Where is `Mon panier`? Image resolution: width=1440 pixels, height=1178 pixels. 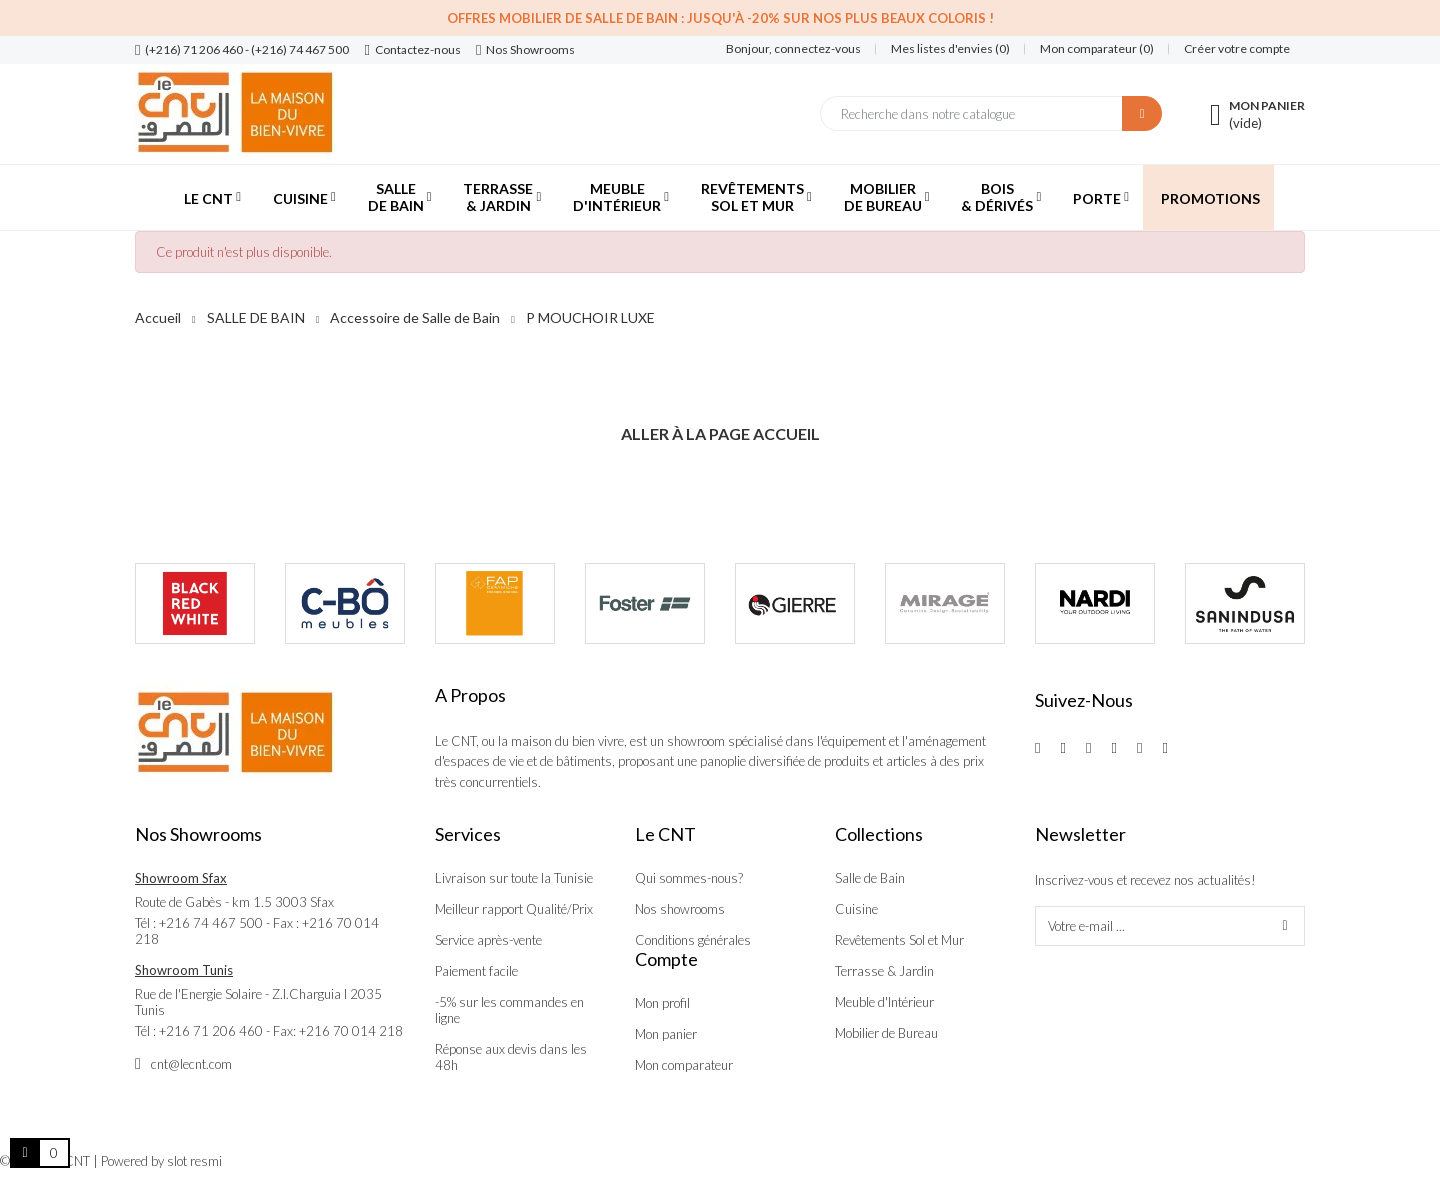
Mon panier is located at coordinates (666, 1034).